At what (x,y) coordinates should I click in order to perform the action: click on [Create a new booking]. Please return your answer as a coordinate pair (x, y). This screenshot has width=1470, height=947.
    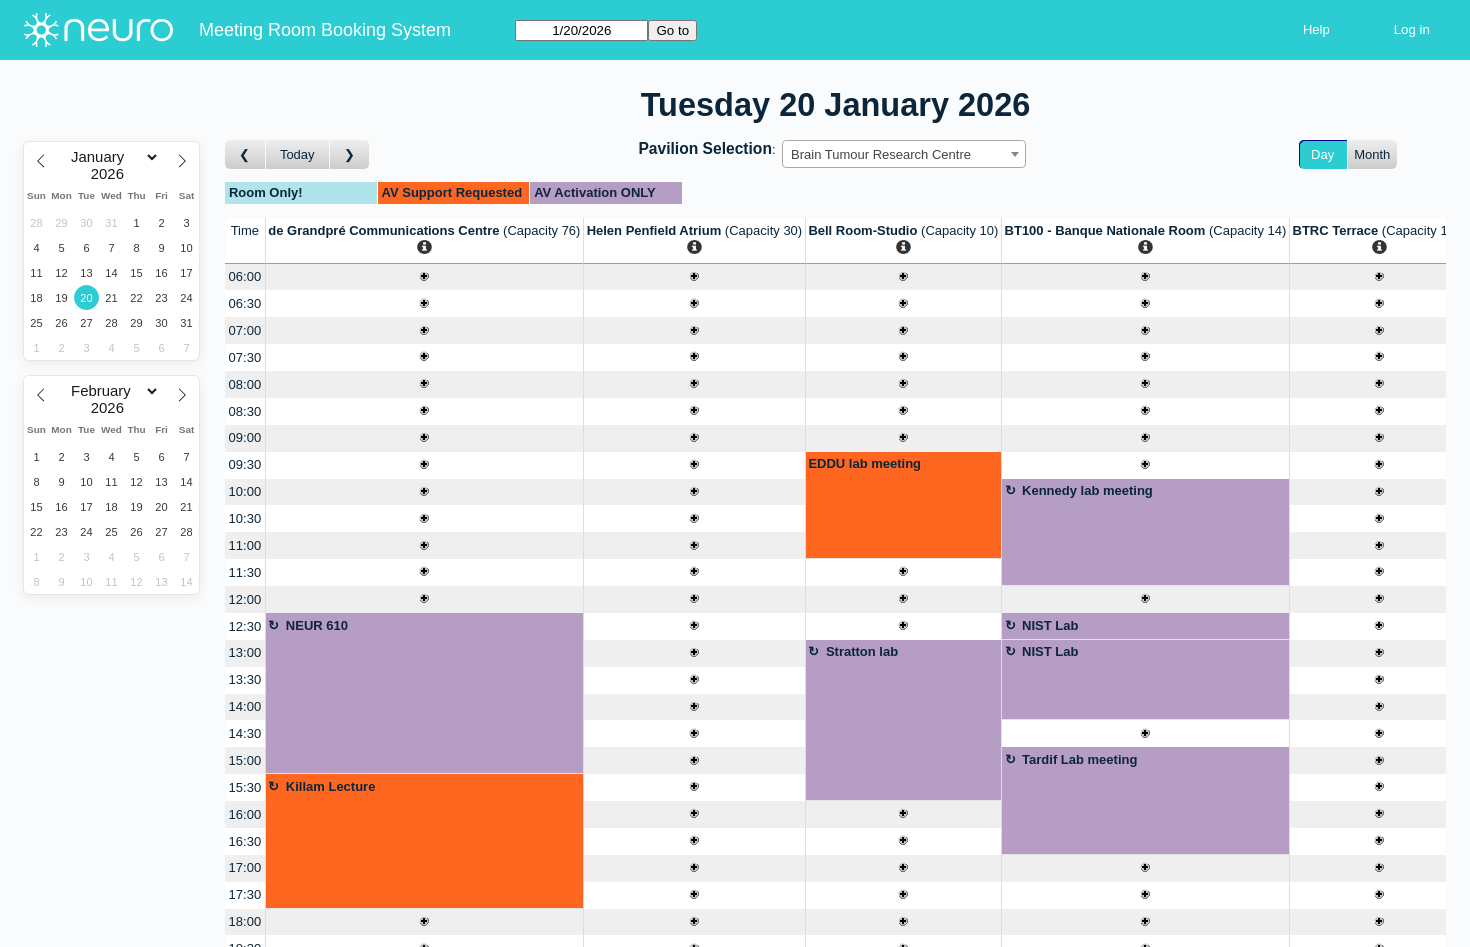
    Looking at the image, I should click on (424, 277).